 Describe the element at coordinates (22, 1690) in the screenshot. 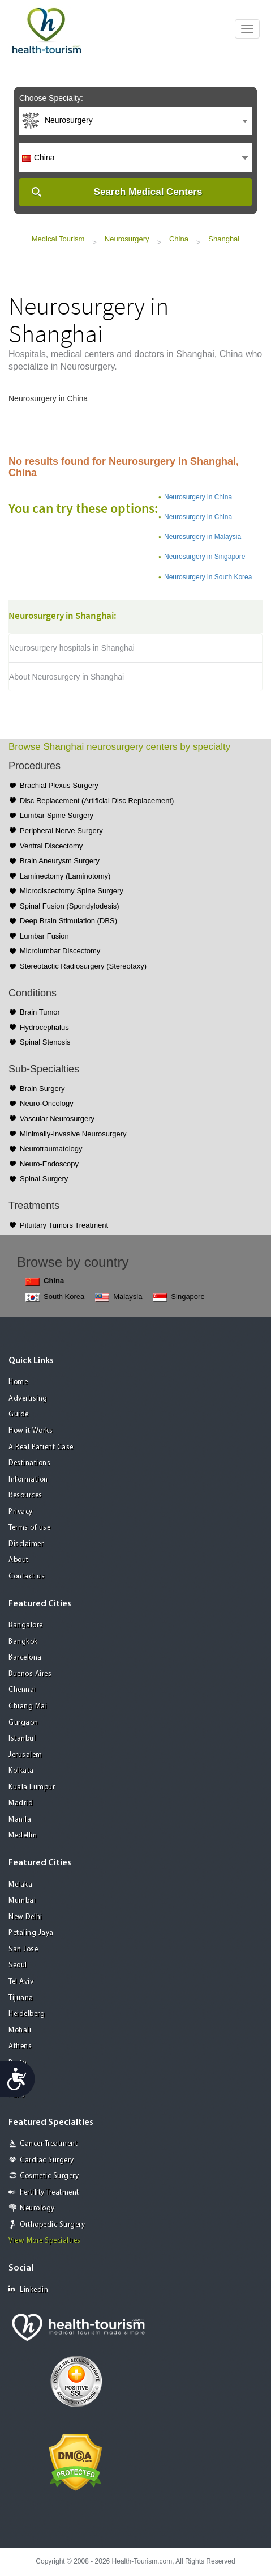

I see `Chennai` at that location.